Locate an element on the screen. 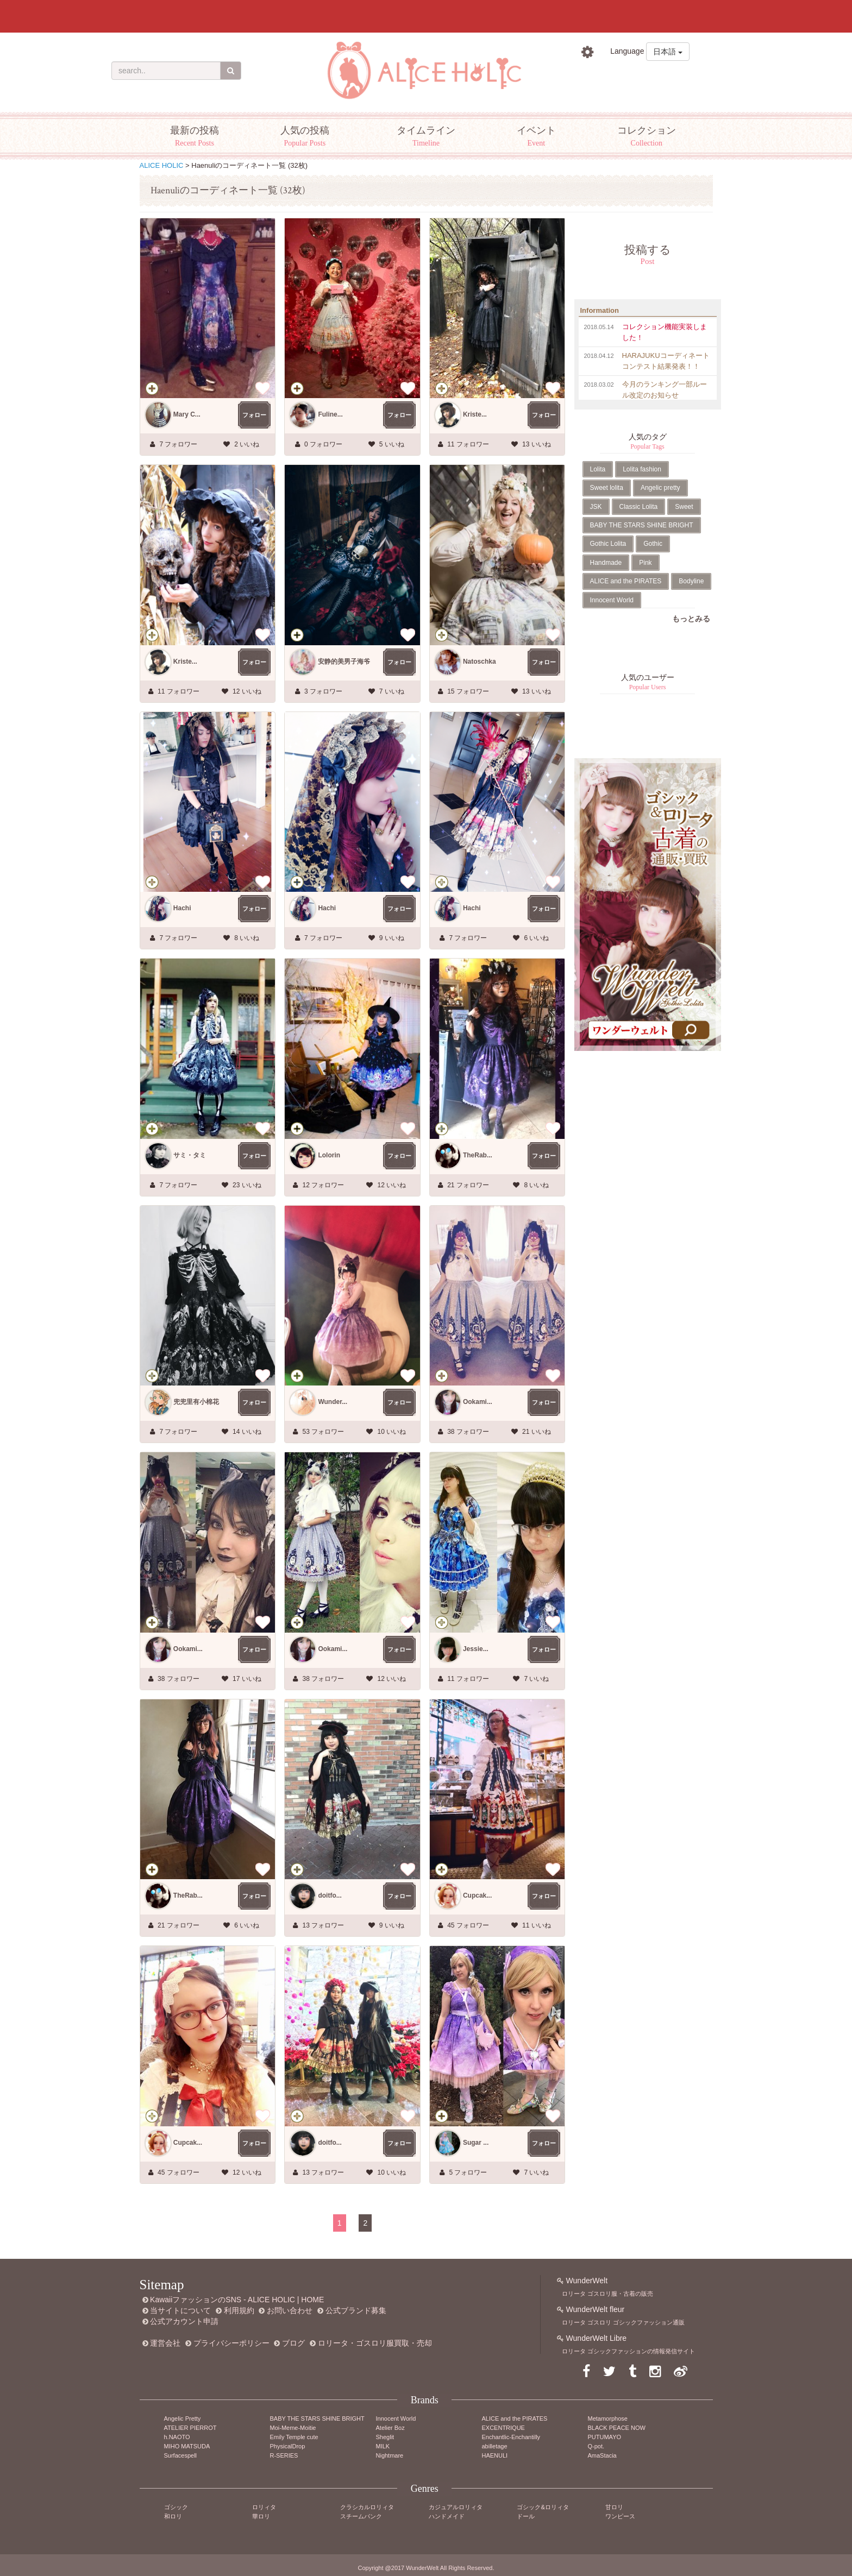 The width and height of the screenshot is (852, 2576). 当サイトについて is located at coordinates (180, 2310).